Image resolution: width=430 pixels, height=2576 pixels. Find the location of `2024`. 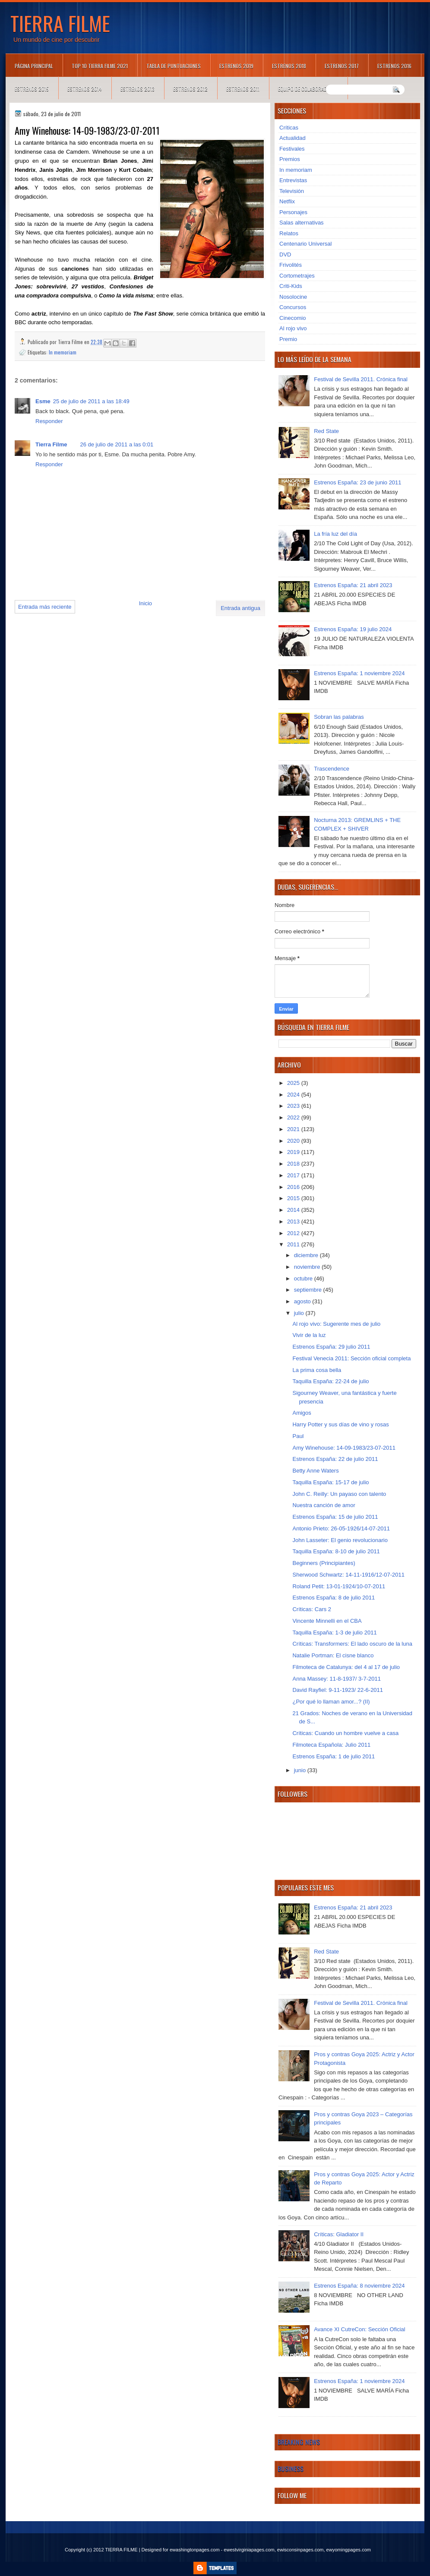

2024 is located at coordinates (294, 1094).